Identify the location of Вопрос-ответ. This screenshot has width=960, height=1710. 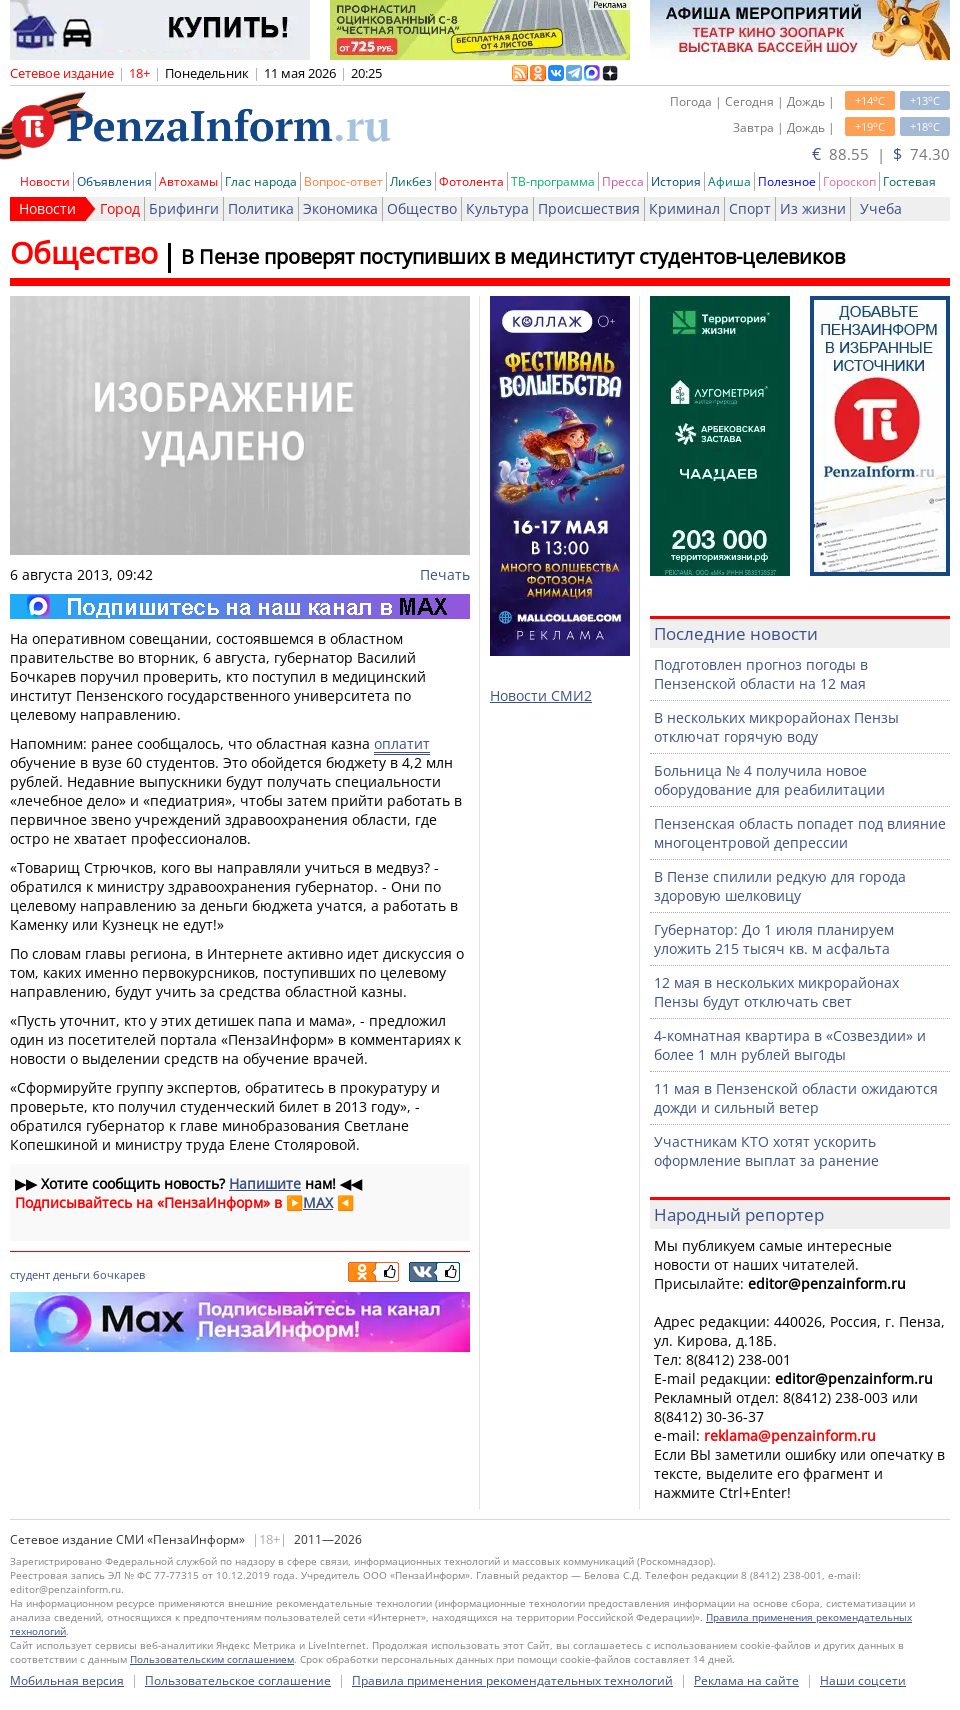
(343, 181).